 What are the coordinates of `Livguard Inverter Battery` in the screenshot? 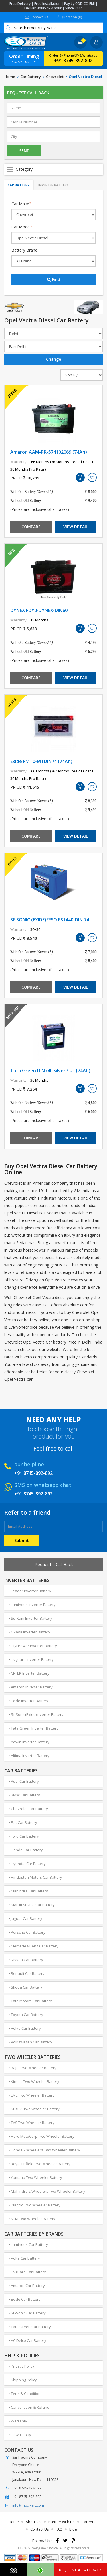 It's located at (31, 1659).